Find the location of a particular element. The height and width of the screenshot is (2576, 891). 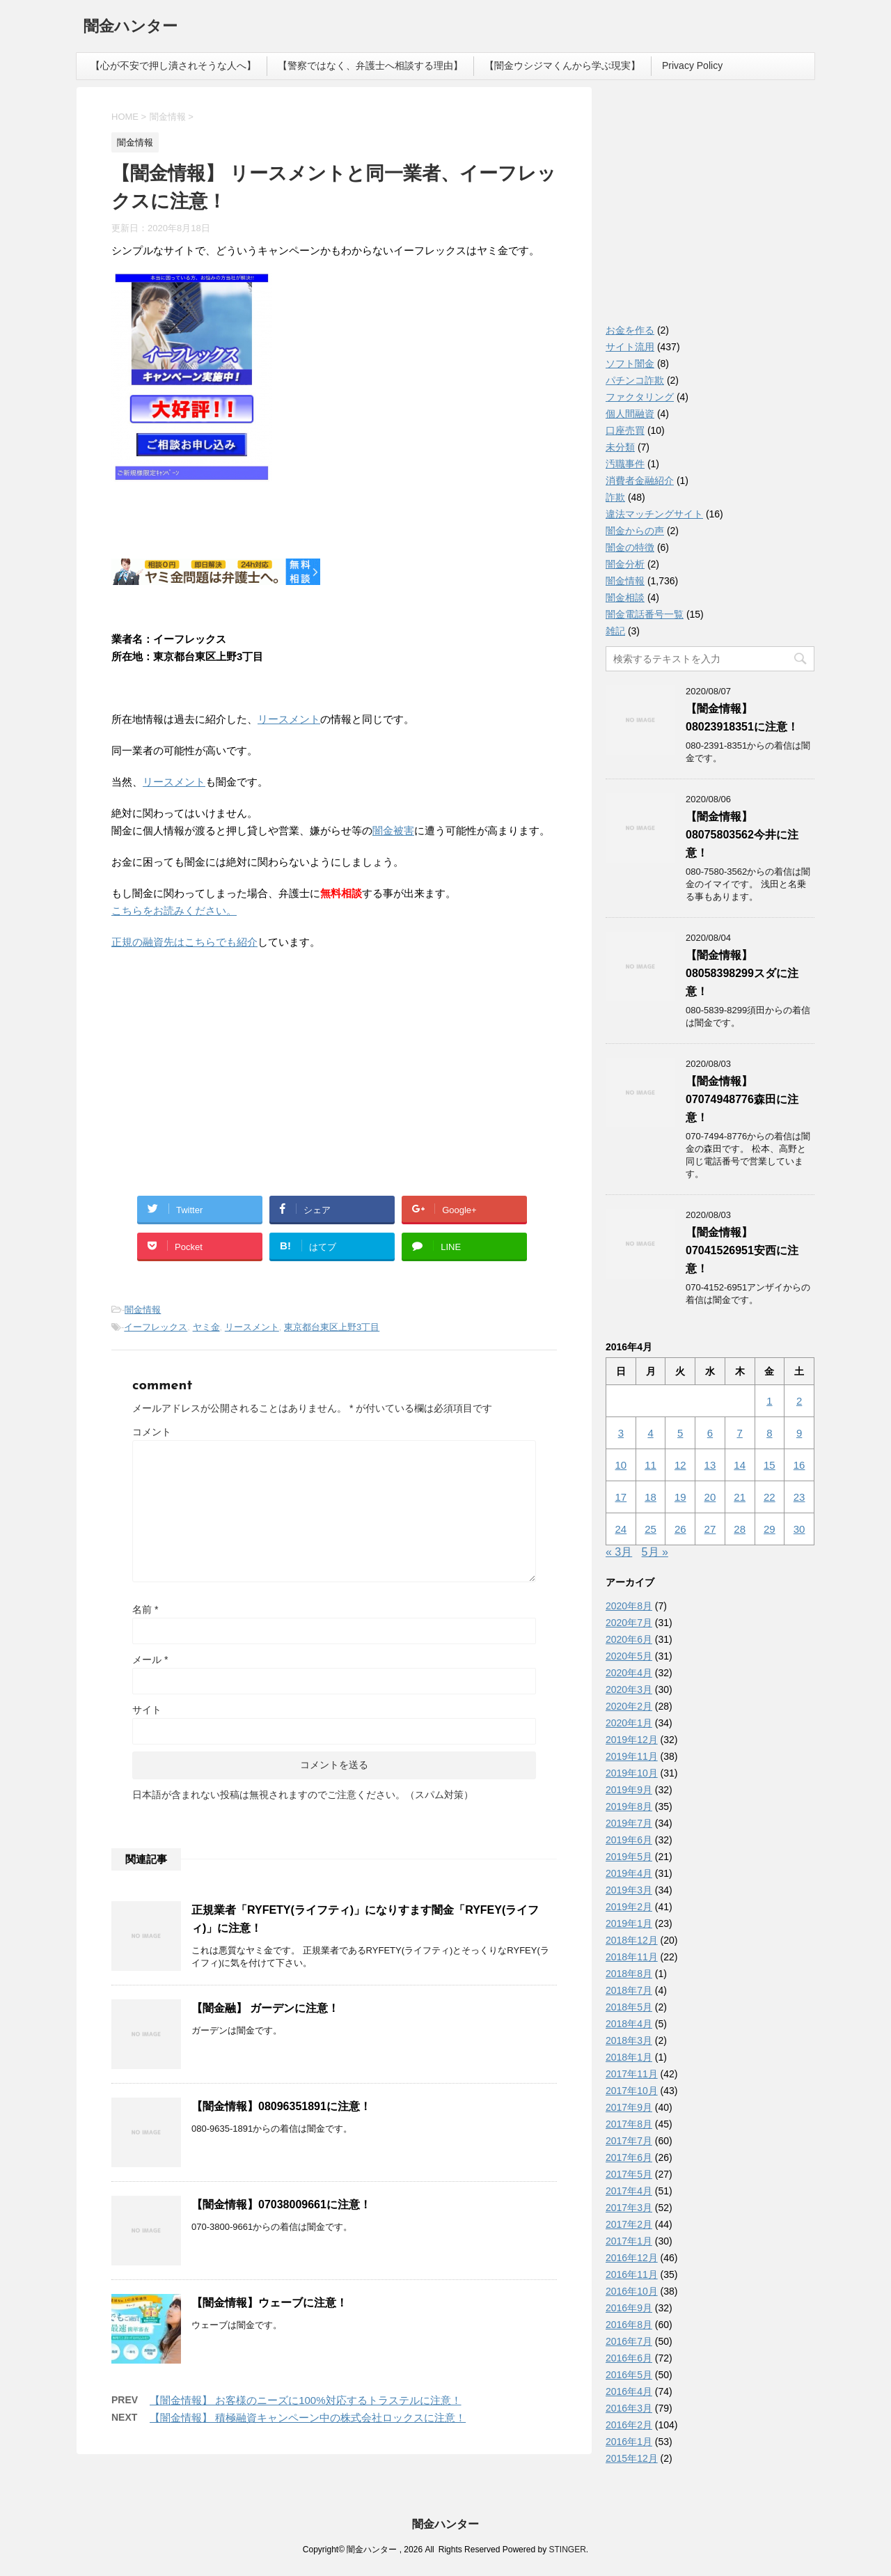

サイト流用 is located at coordinates (630, 346).